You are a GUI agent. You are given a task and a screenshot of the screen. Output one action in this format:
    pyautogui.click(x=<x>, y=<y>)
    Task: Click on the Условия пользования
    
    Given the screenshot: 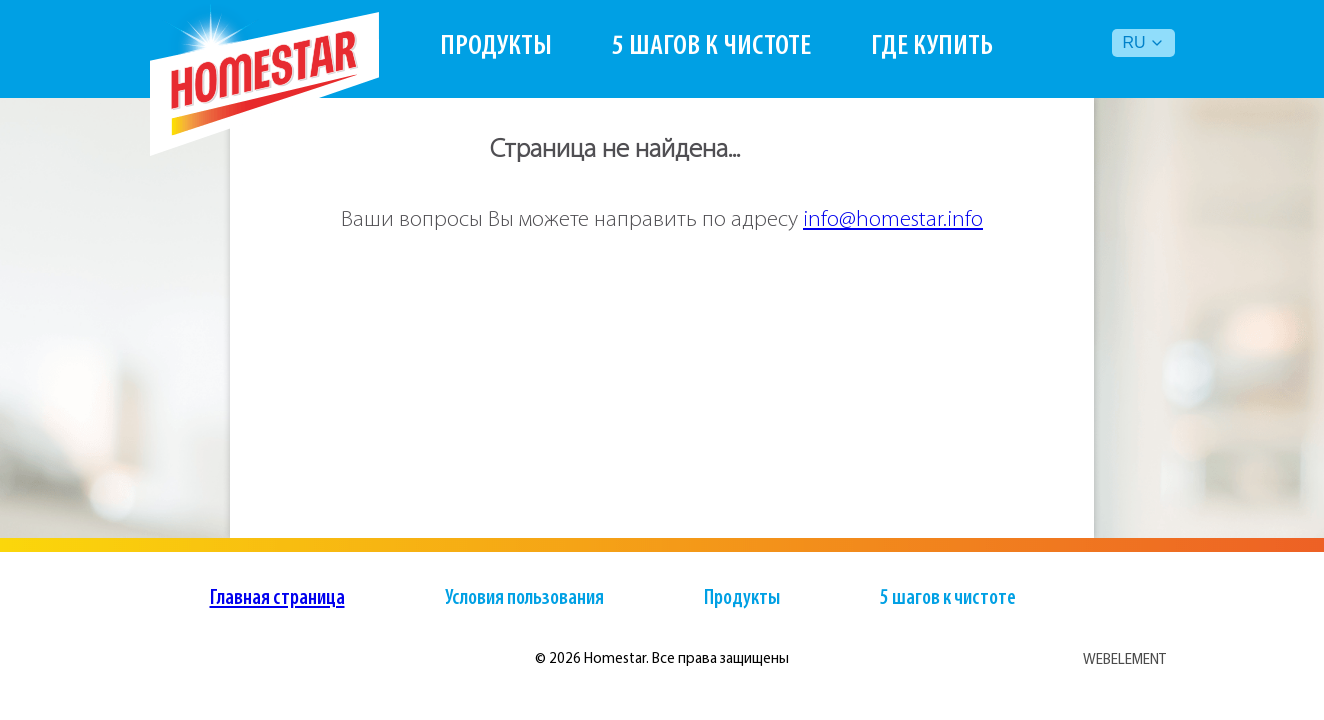 What is the action you would take?
    pyautogui.click(x=524, y=598)
    